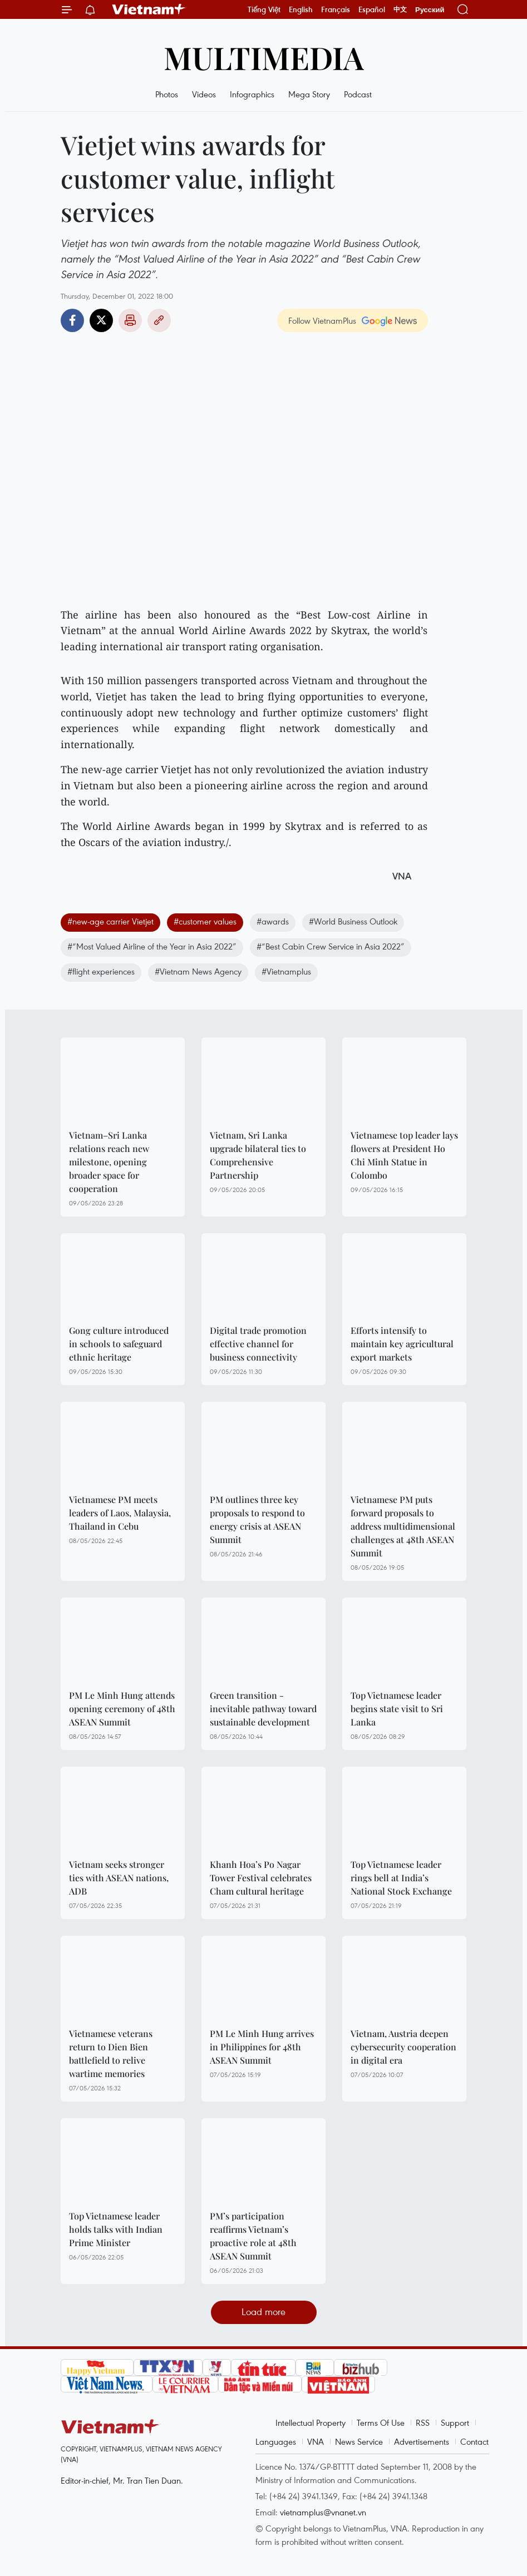 The image size is (527, 2576). I want to click on Vietnam+ (VietnamPlus), so click(149, 9).